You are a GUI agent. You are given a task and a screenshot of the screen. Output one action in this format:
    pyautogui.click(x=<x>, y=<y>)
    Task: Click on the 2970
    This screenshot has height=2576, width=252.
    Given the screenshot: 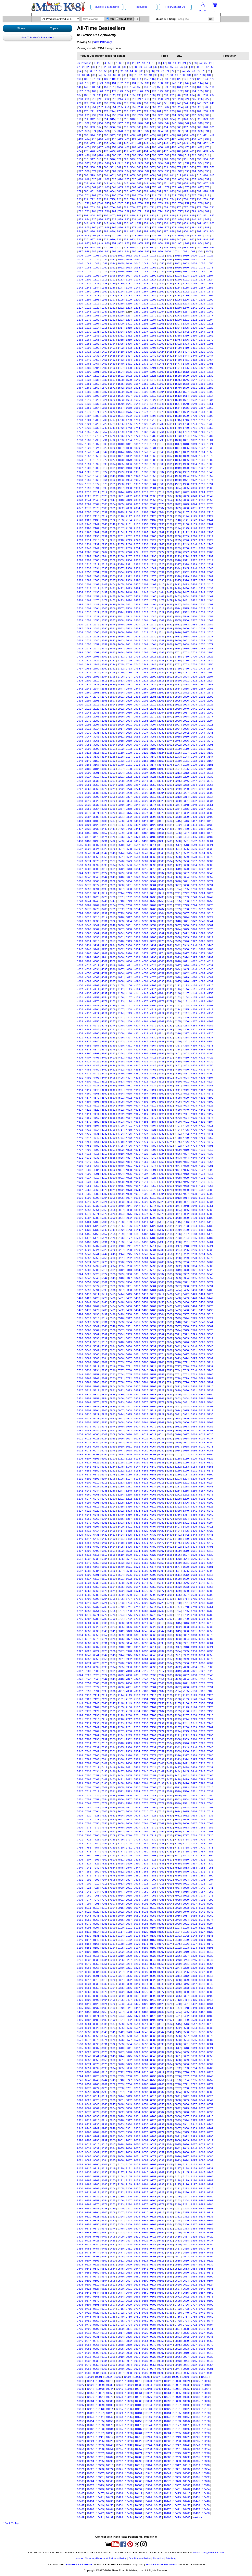 What is the action you would take?
    pyautogui.click(x=153, y=716)
    